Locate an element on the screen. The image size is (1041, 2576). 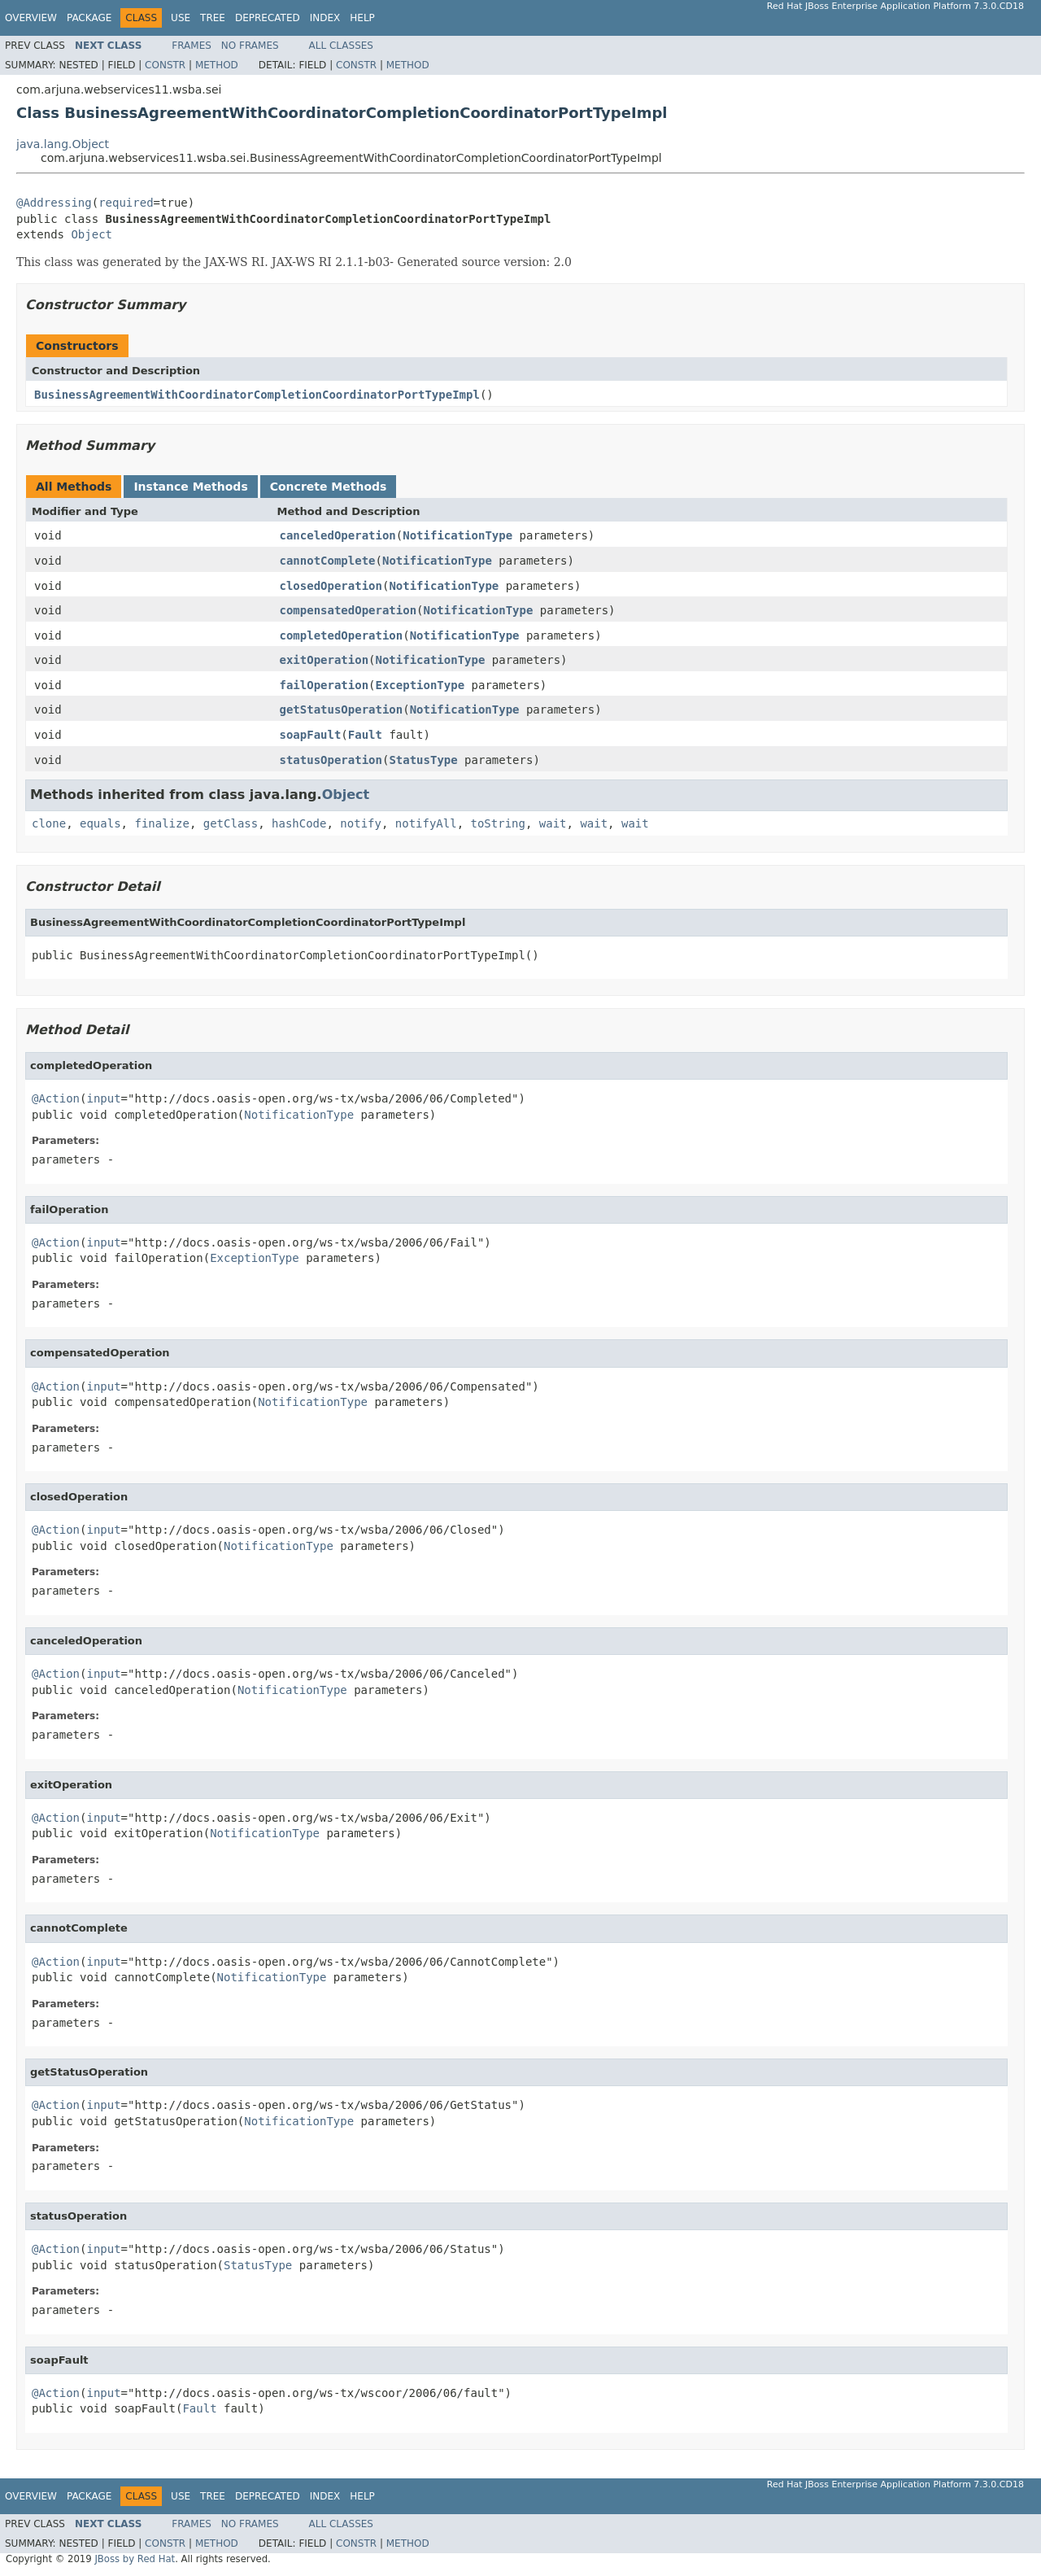
Index is located at coordinates (325, 18).